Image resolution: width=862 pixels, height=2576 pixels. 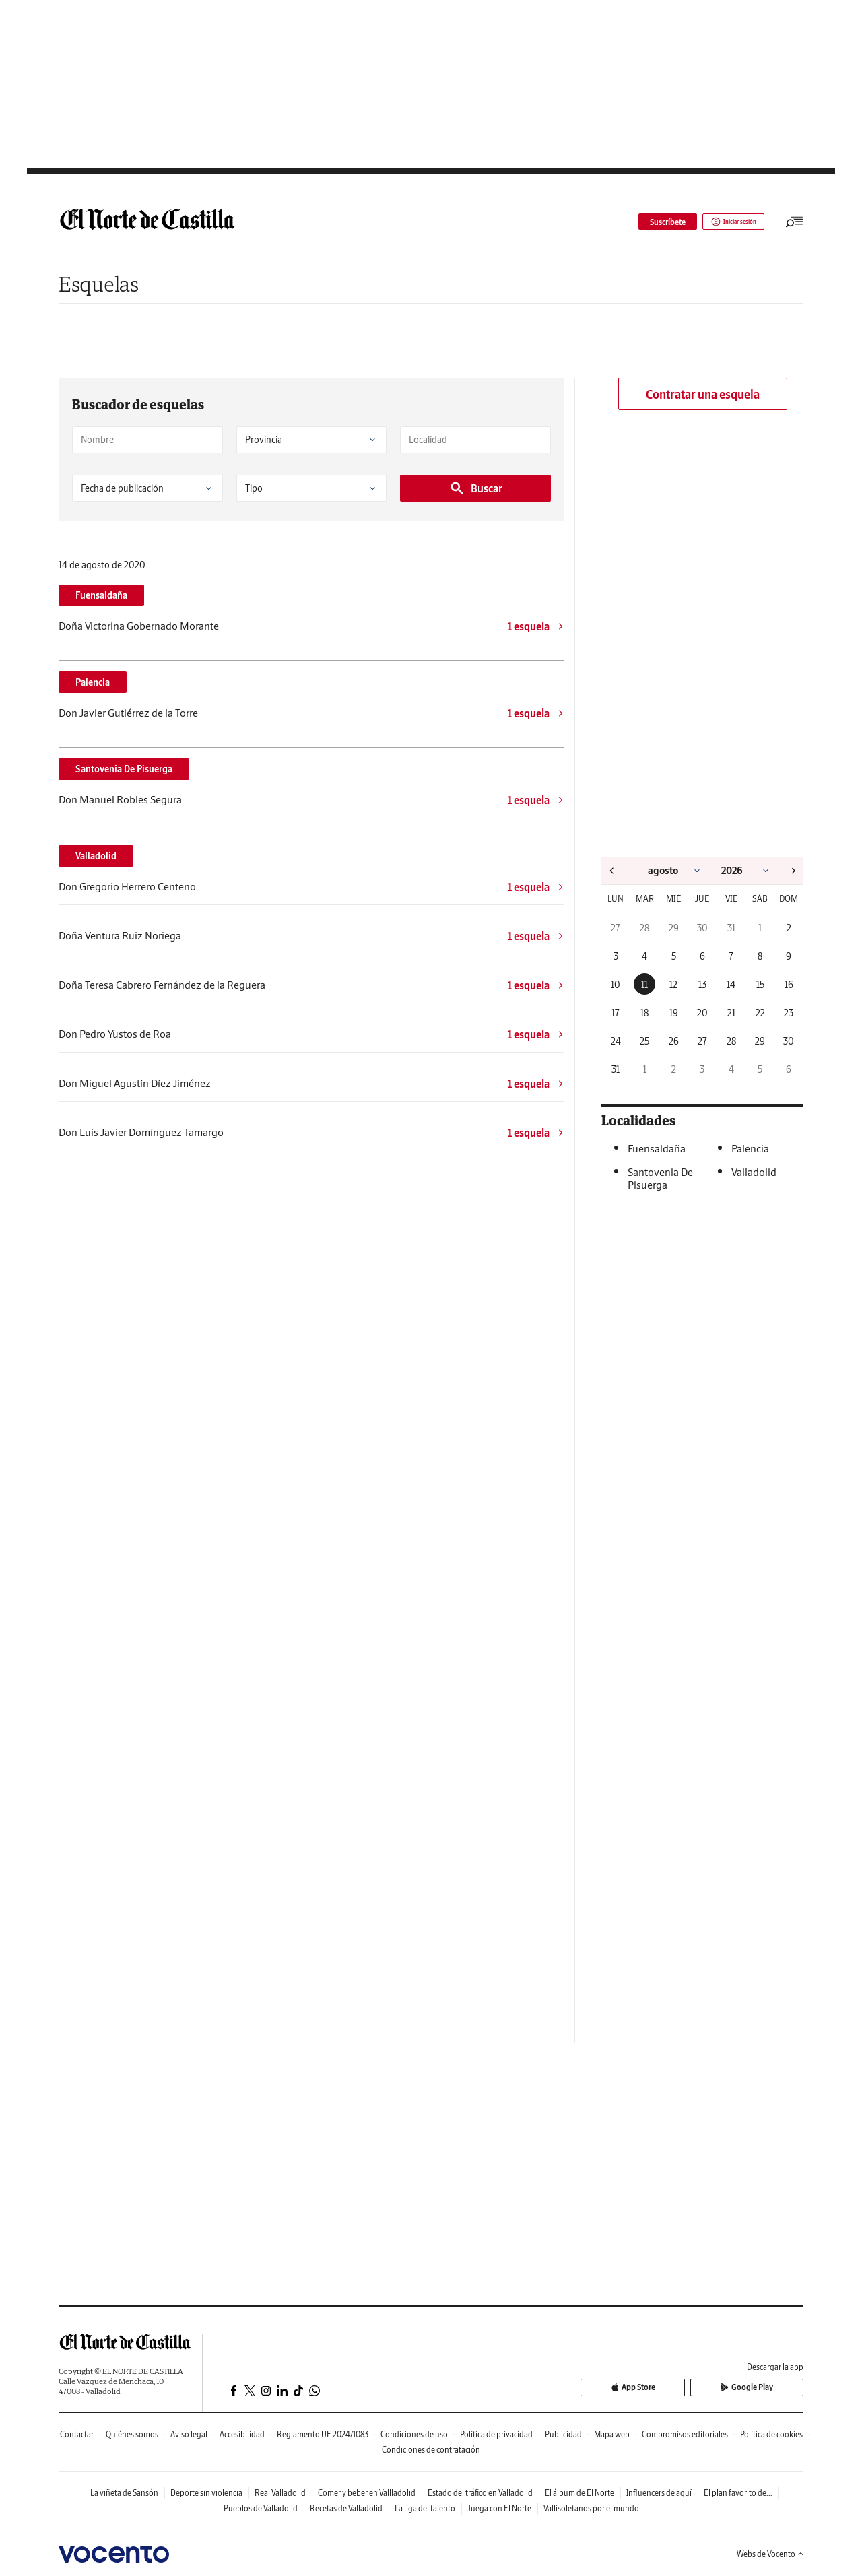 What do you see at coordinates (563, 2434) in the screenshot?
I see `Publicidad` at bounding box center [563, 2434].